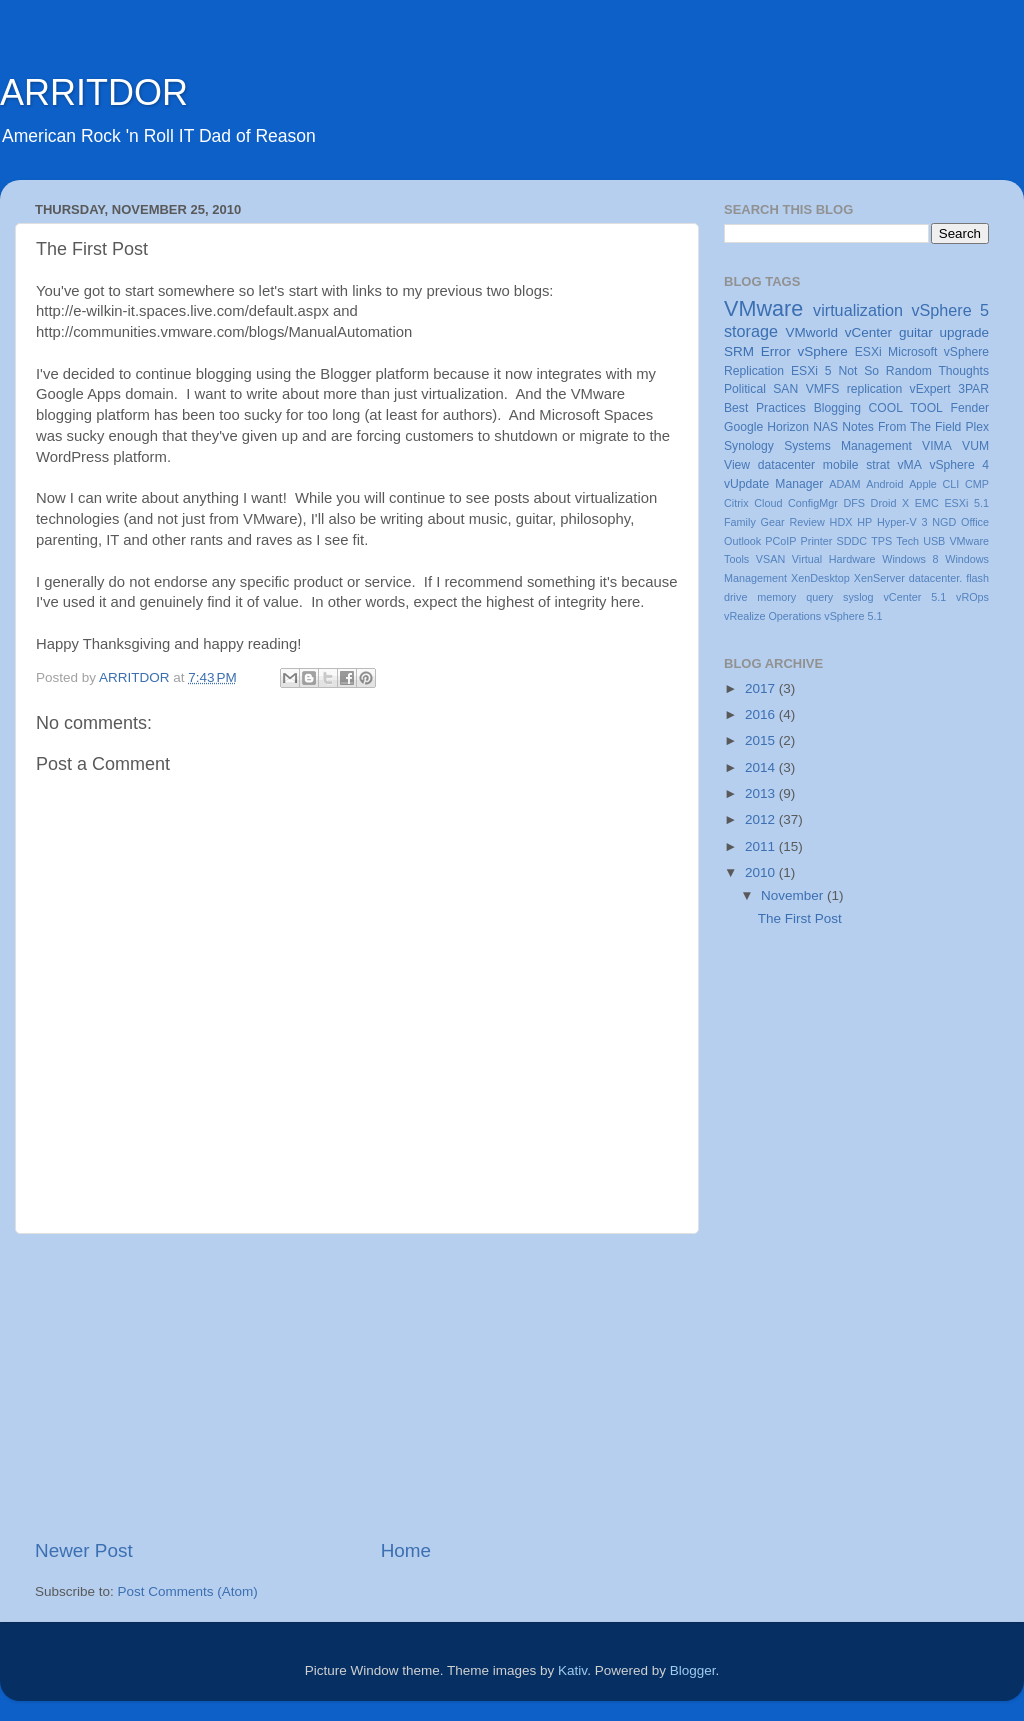 The height and width of the screenshot is (1721, 1024). Describe the element at coordinates (901, 427) in the screenshot. I see `Notes From The Field` at that location.